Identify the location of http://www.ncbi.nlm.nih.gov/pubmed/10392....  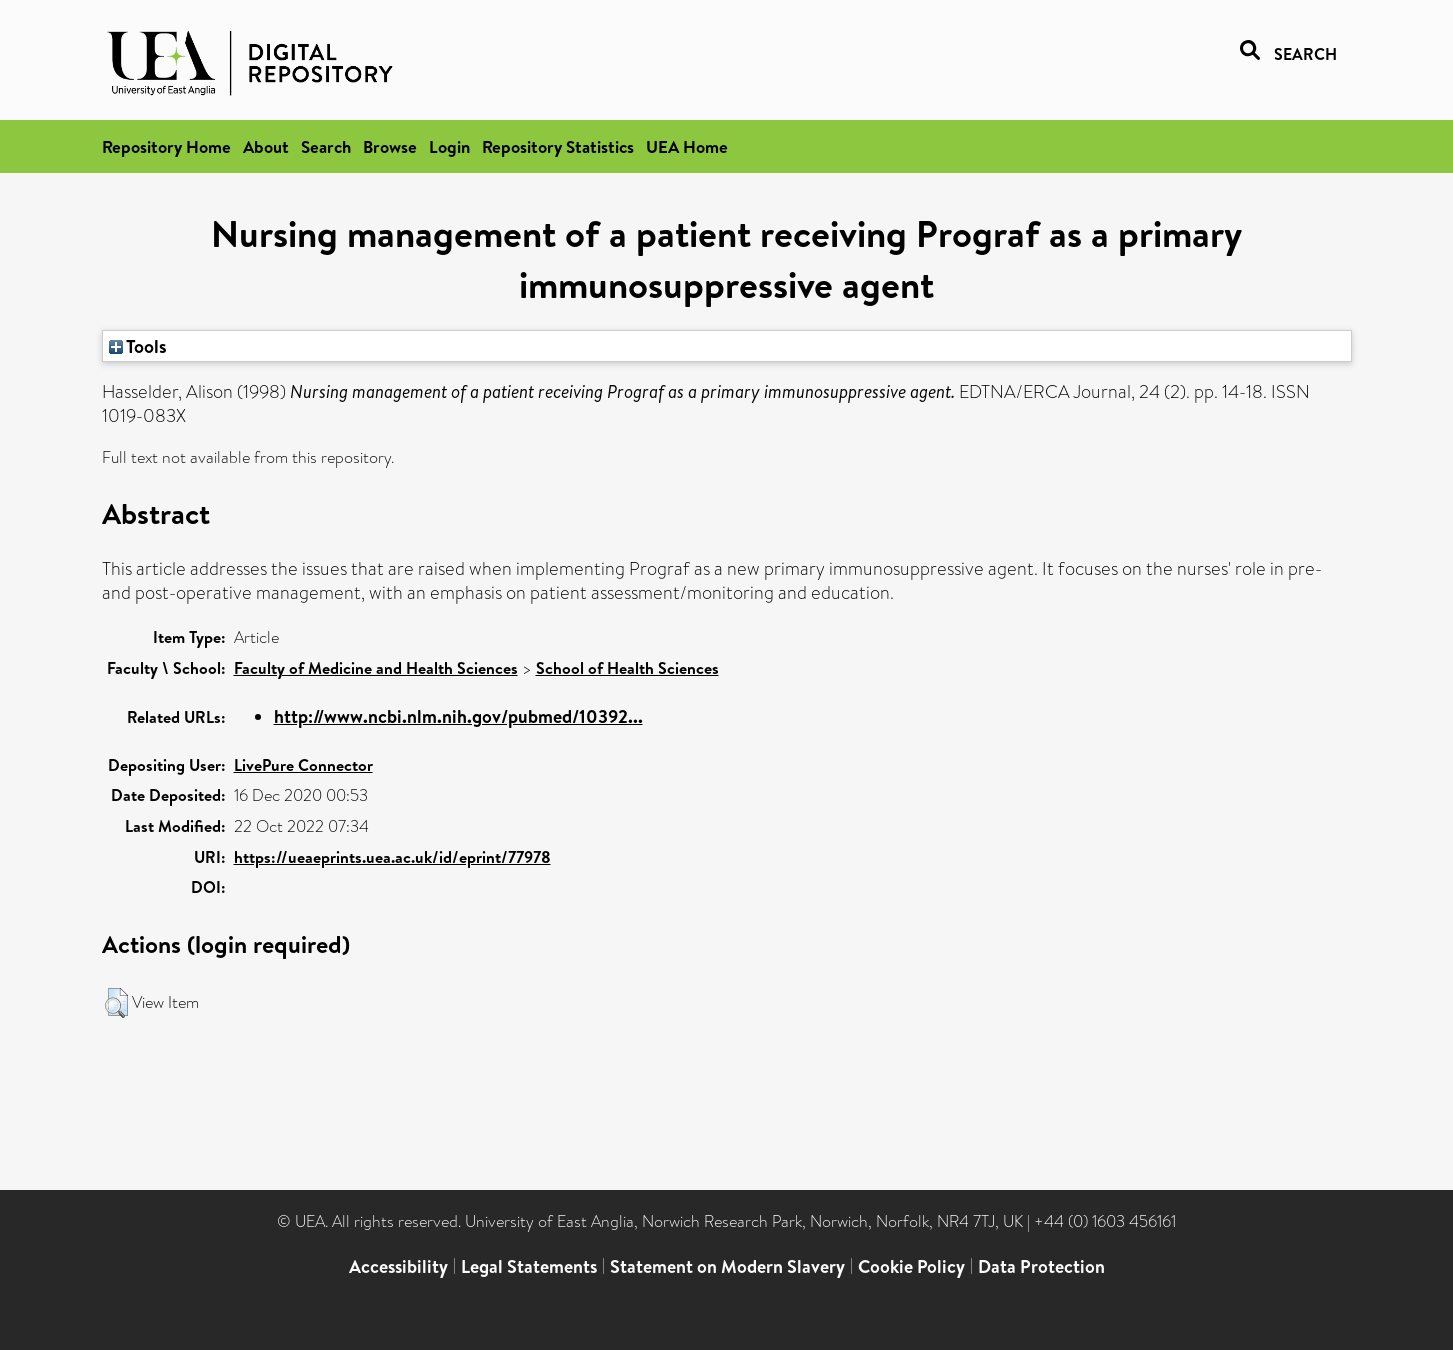
(458, 716).